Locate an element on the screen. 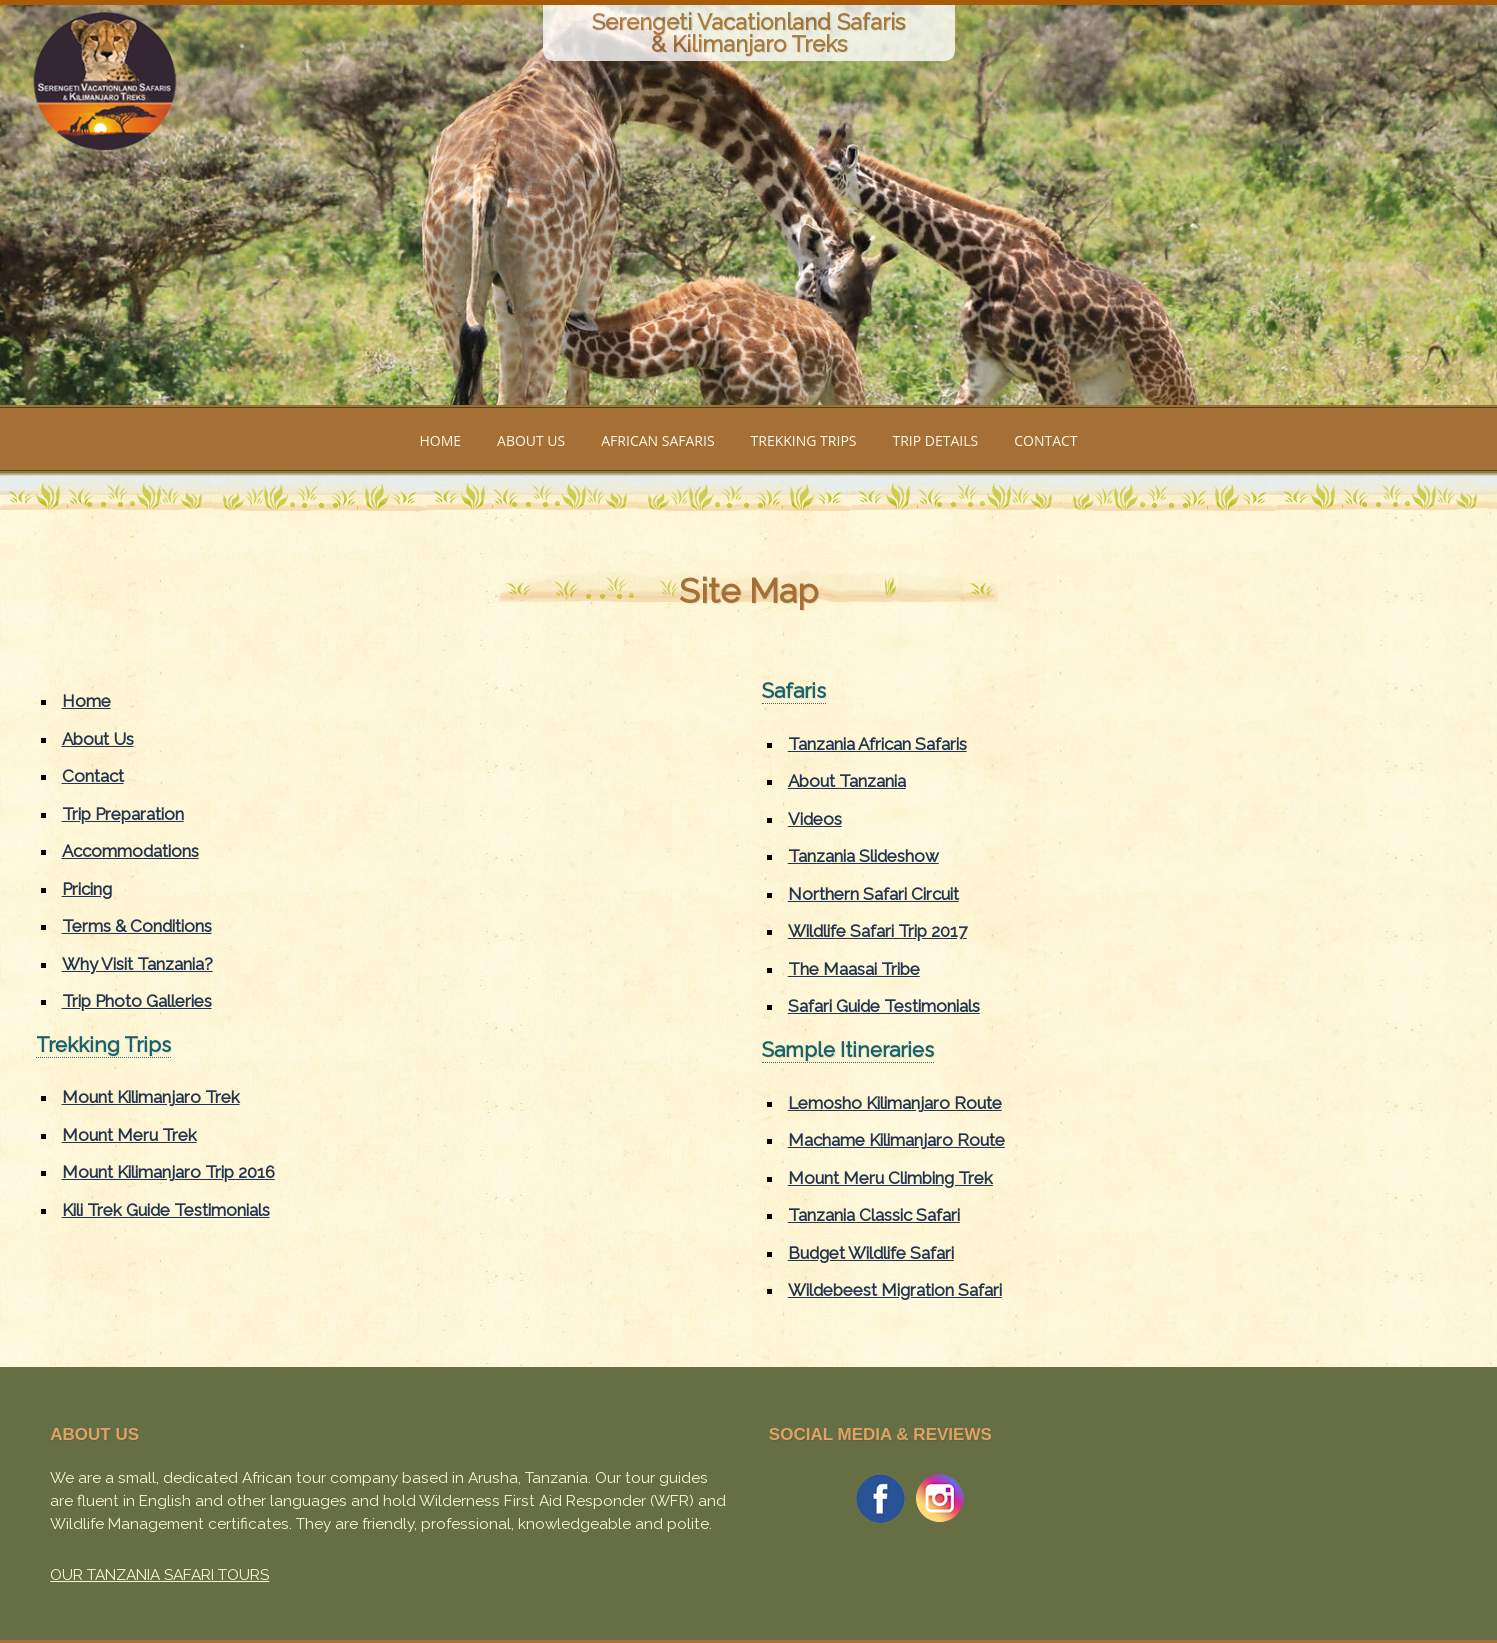  Pricing is located at coordinates (87, 889).